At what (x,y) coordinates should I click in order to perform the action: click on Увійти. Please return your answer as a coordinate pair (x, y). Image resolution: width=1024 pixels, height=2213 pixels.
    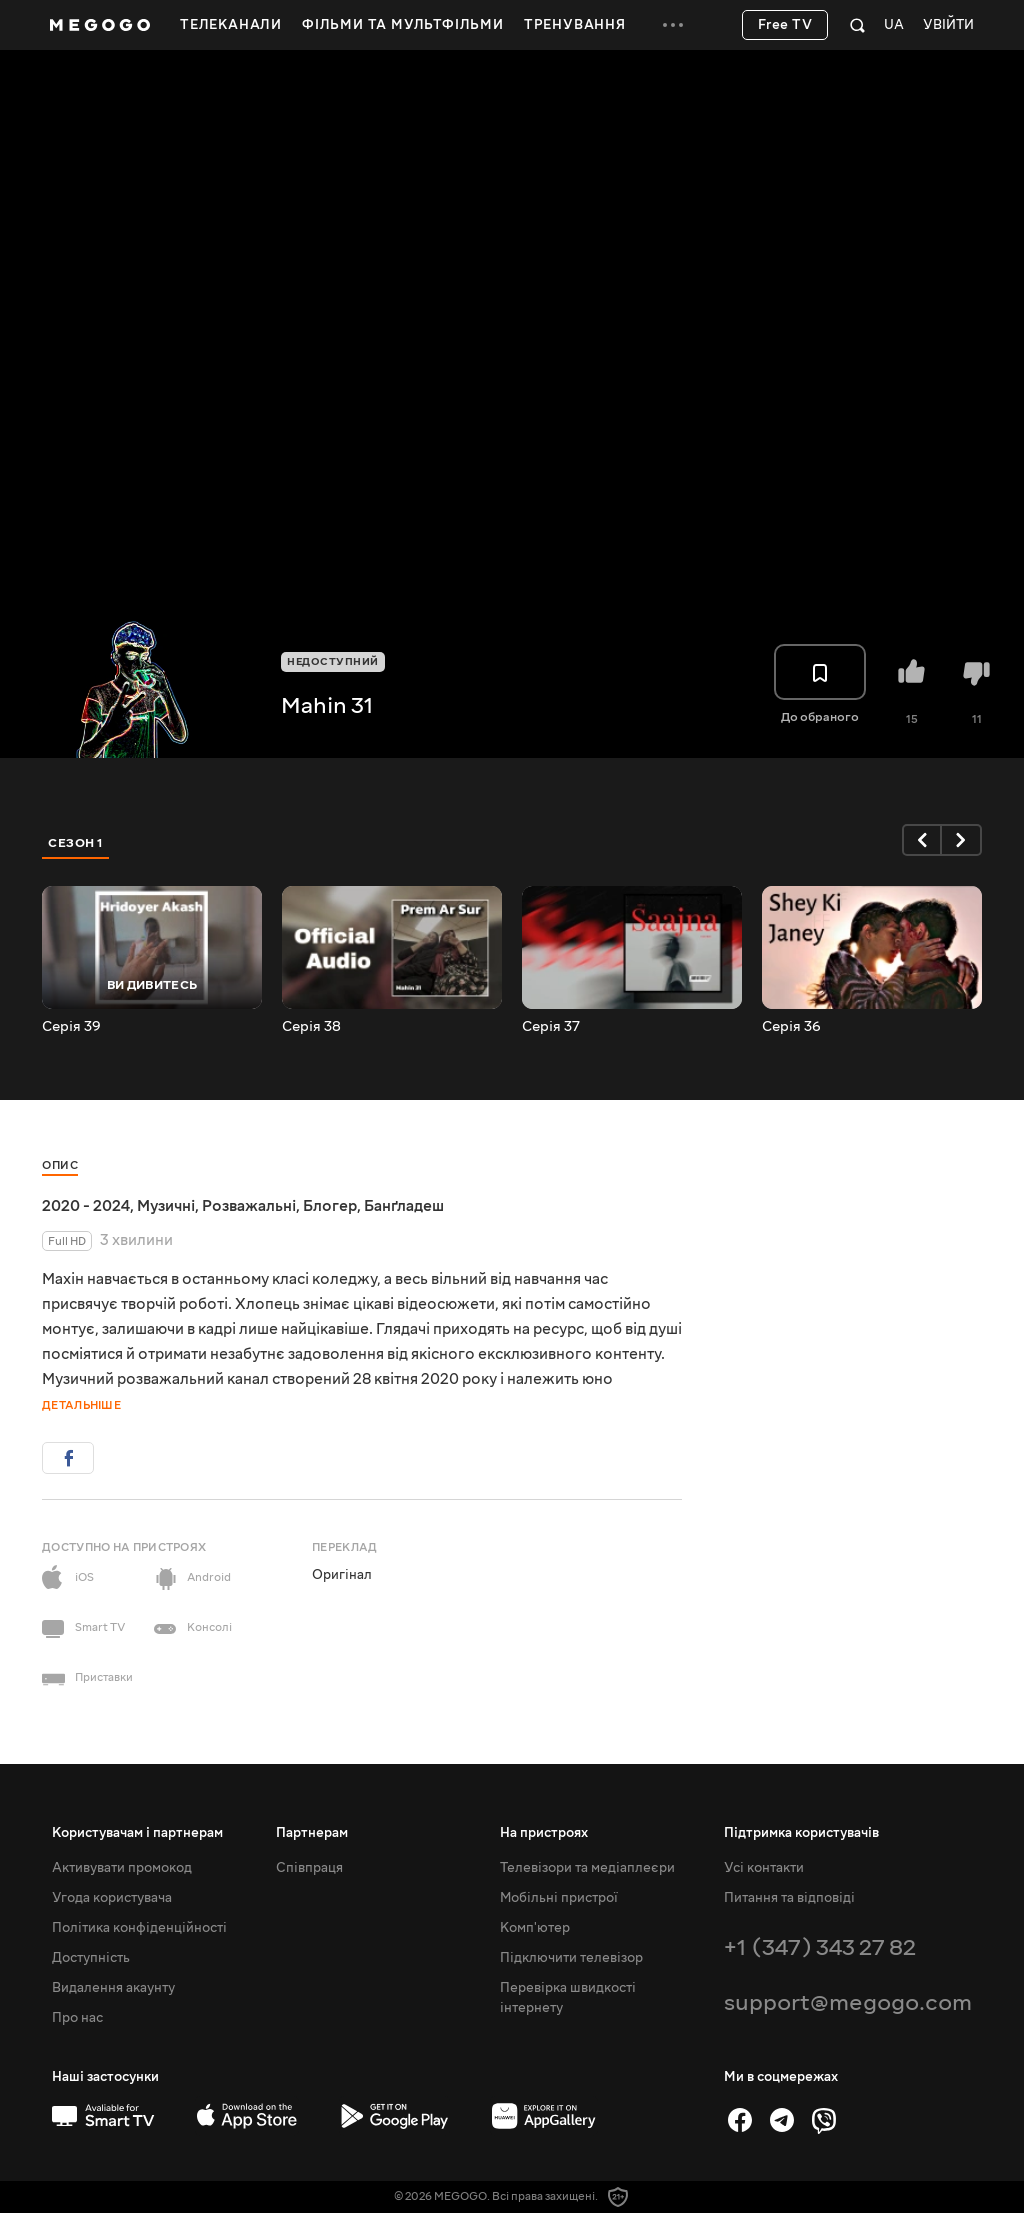
    Looking at the image, I should click on (948, 25).